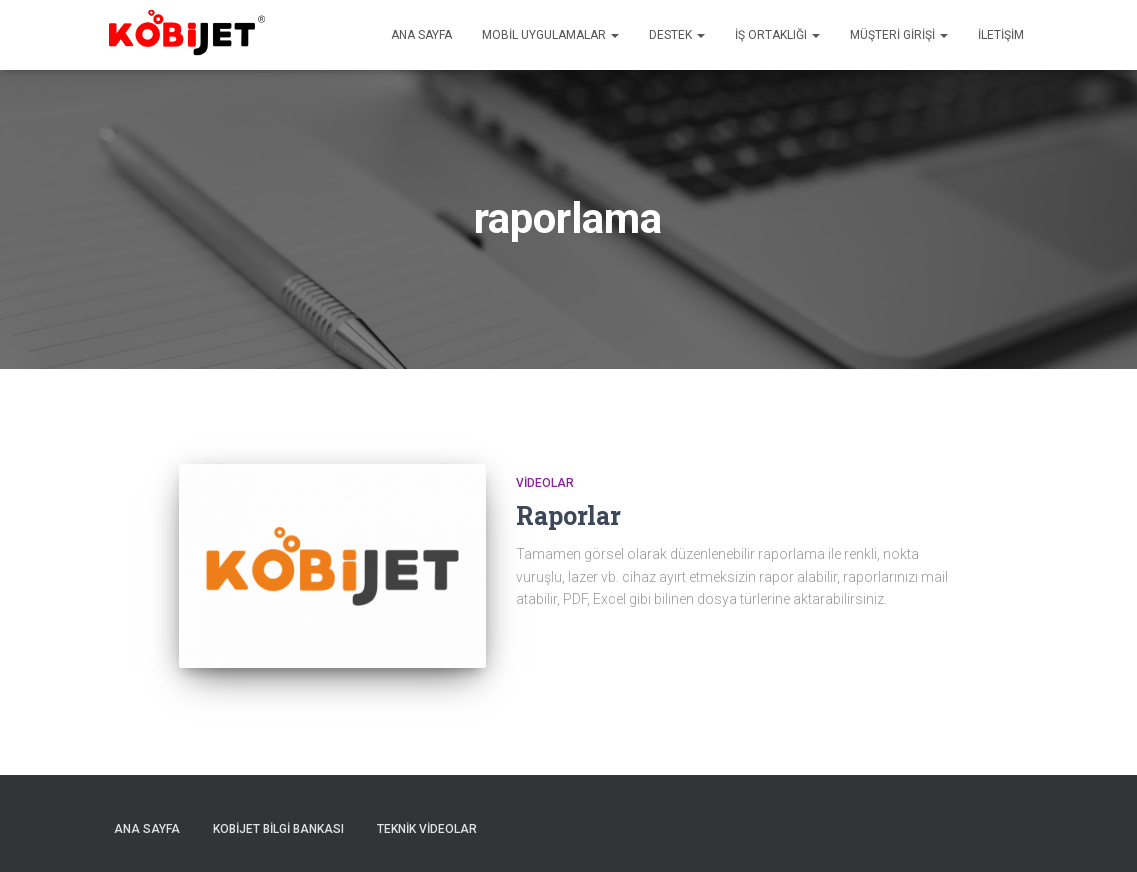  I want to click on Müşteri Girişi, so click(899, 35).